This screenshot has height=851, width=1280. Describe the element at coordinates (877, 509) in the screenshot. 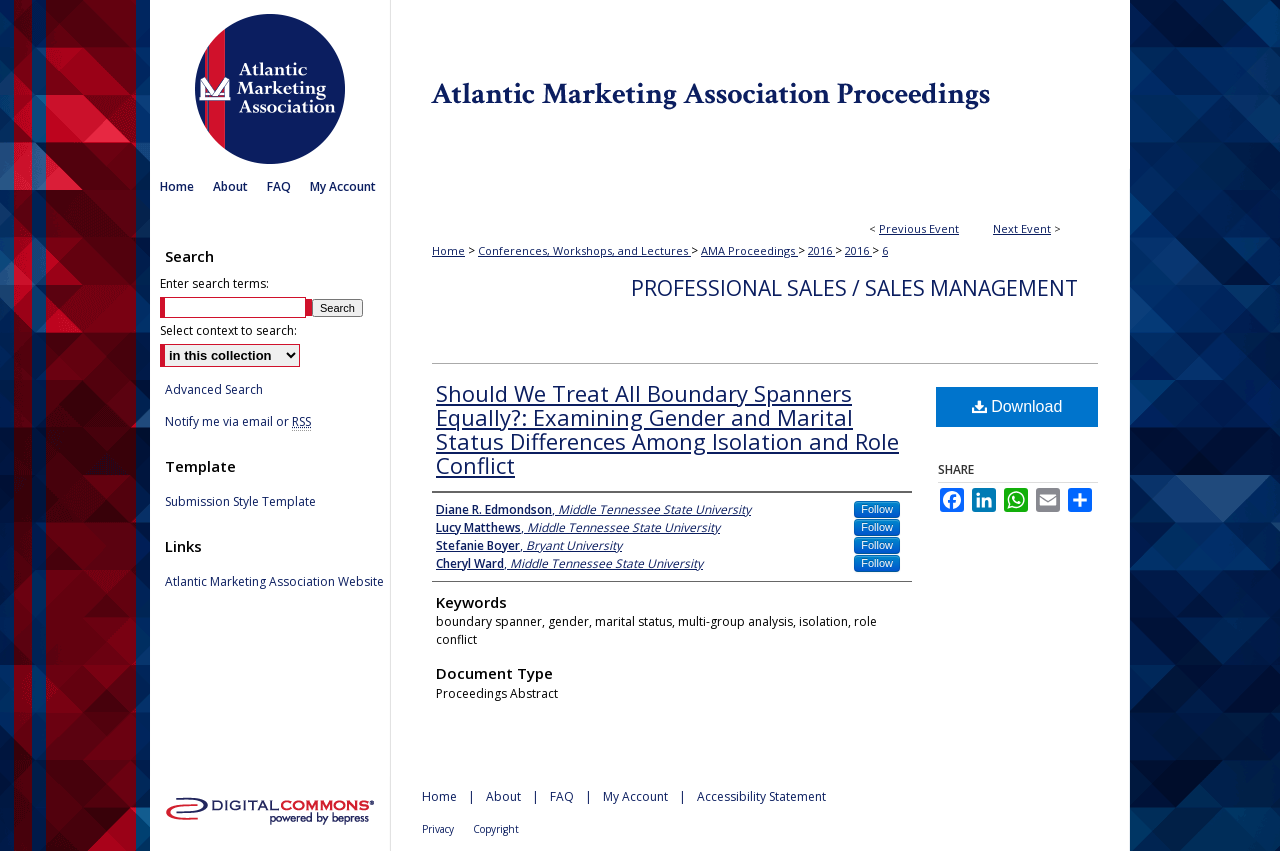

I see `Follow` at that location.